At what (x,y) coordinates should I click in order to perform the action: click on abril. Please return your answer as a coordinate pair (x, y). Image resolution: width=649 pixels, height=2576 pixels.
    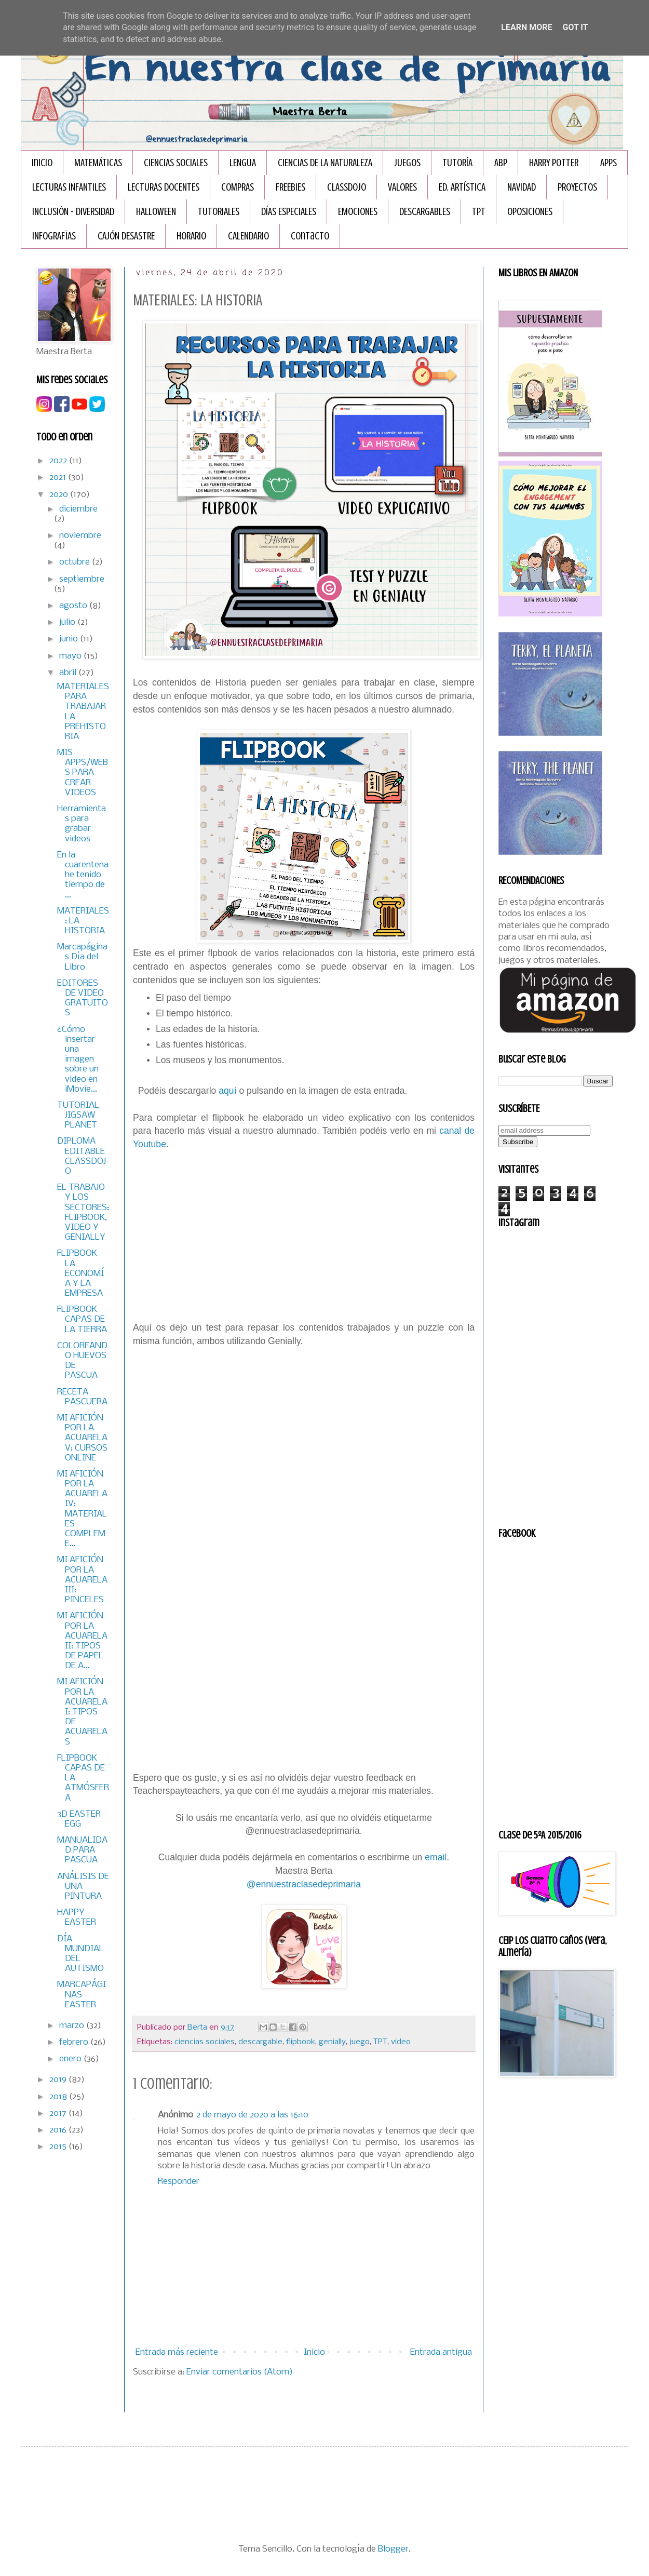
    Looking at the image, I should click on (68, 673).